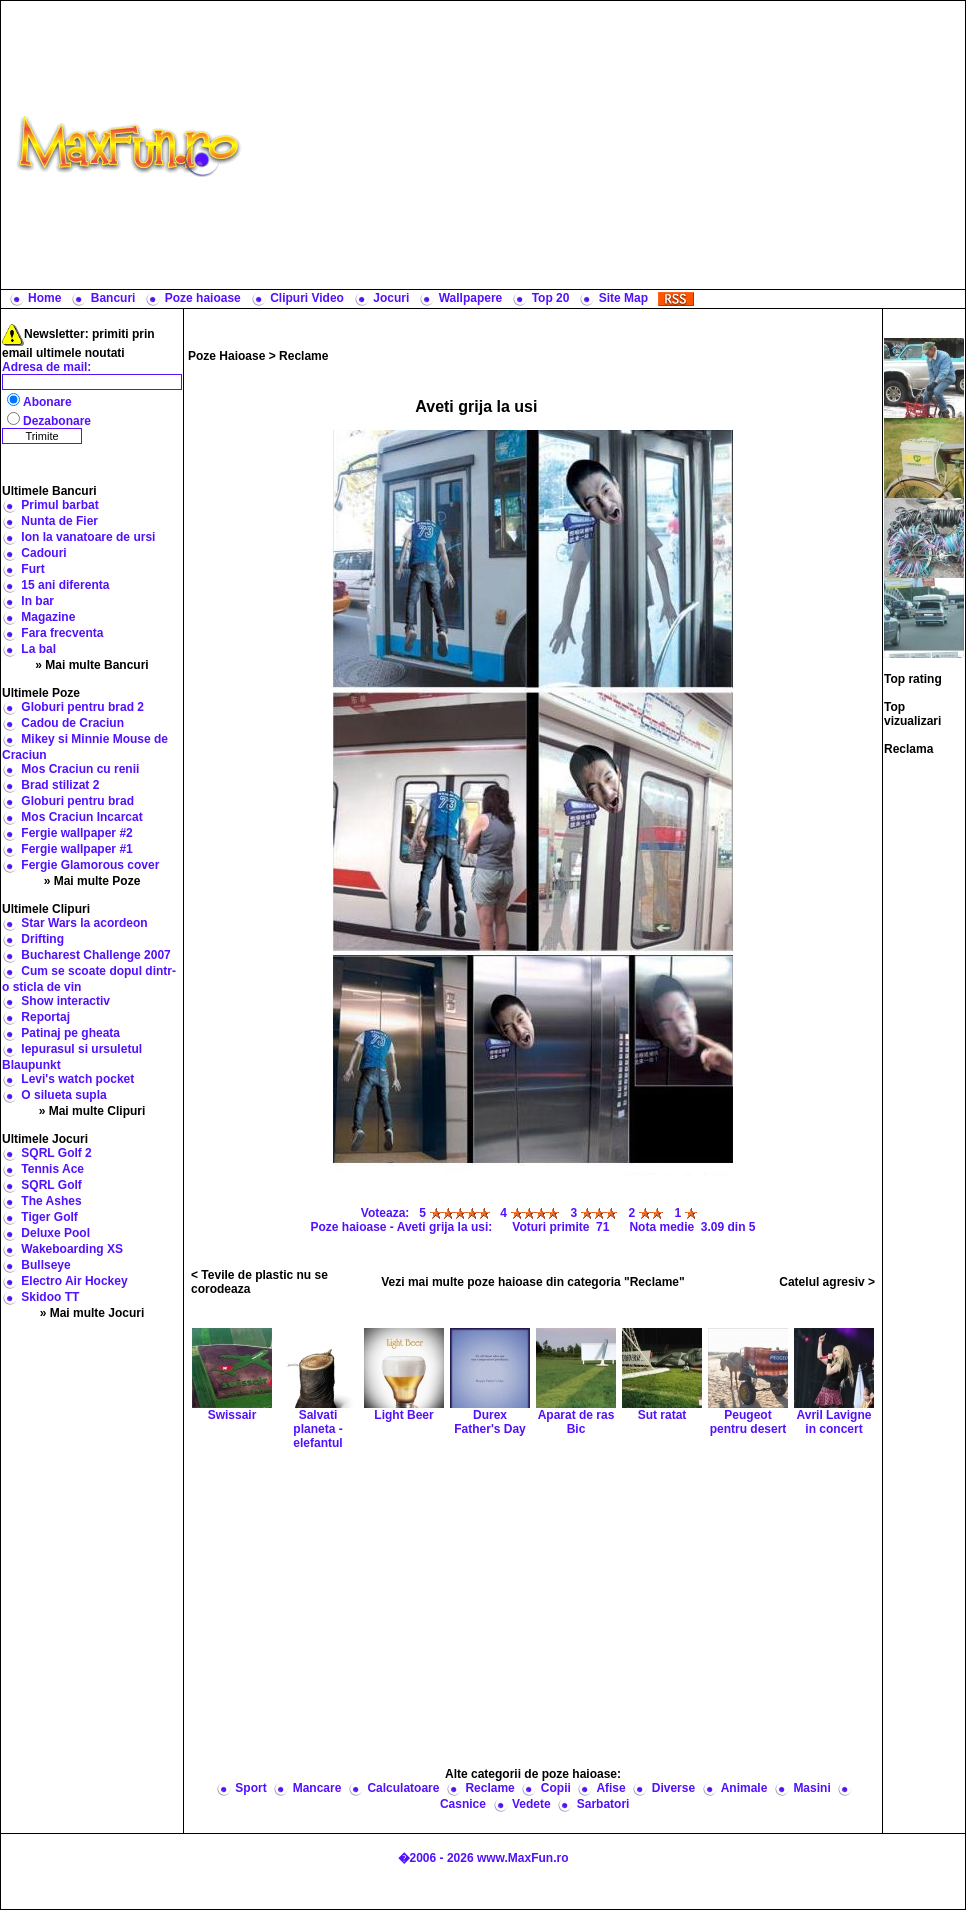 The height and width of the screenshot is (1910, 966). Describe the element at coordinates (673, 1788) in the screenshot. I see `Diverse` at that location.